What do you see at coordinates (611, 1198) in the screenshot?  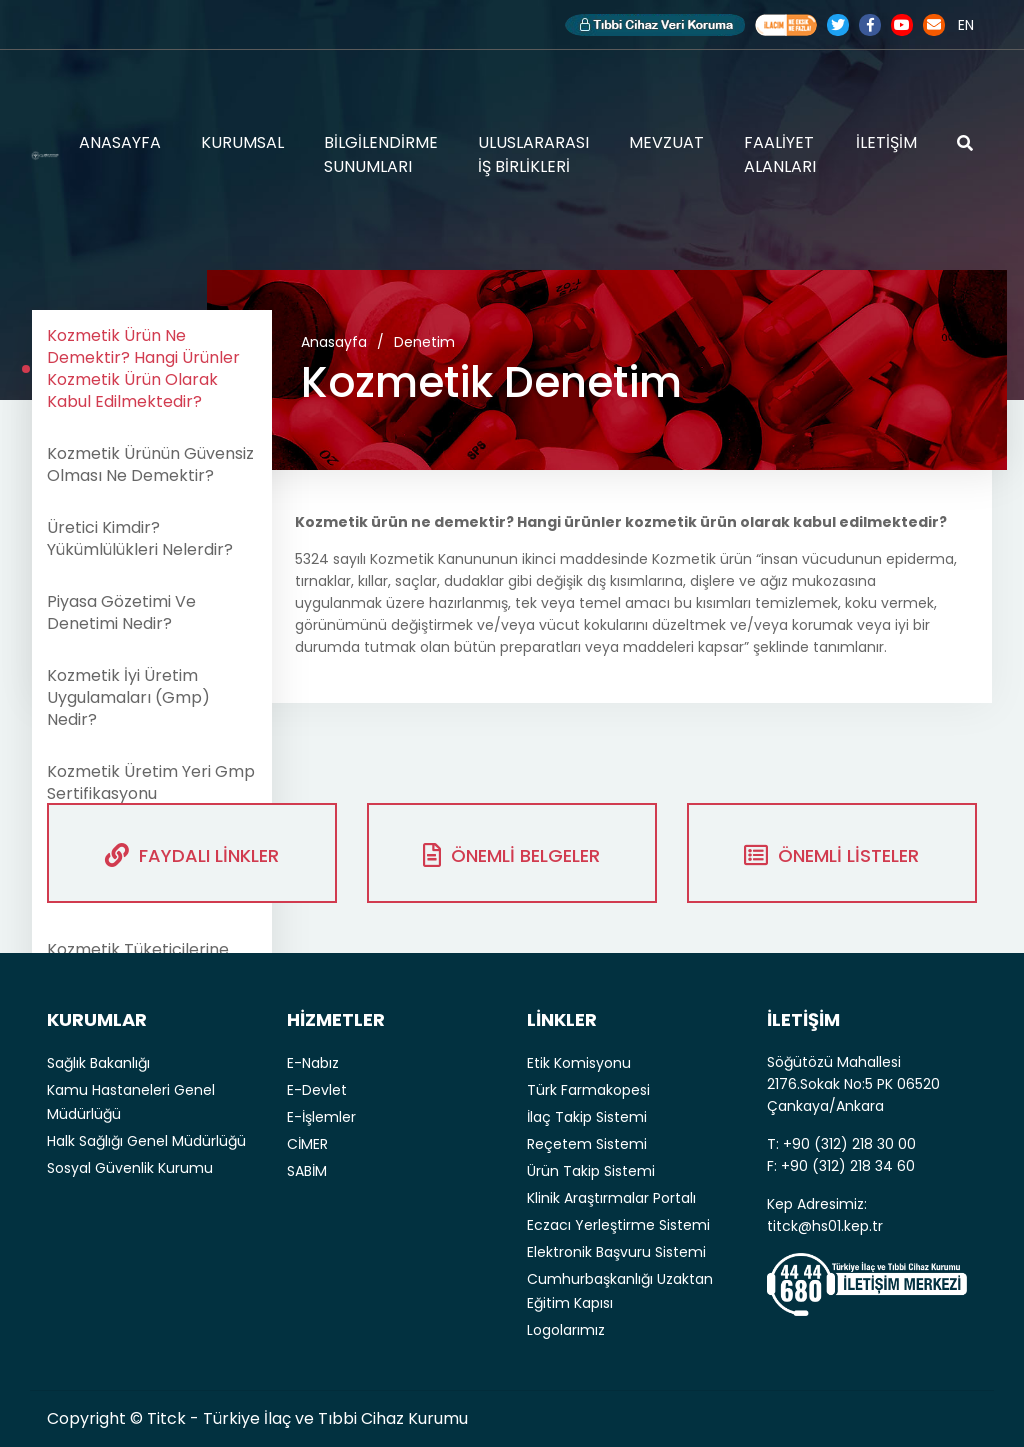 I see `Klinik Araştırmalar Portalı` at bounding box center [611, 1198].